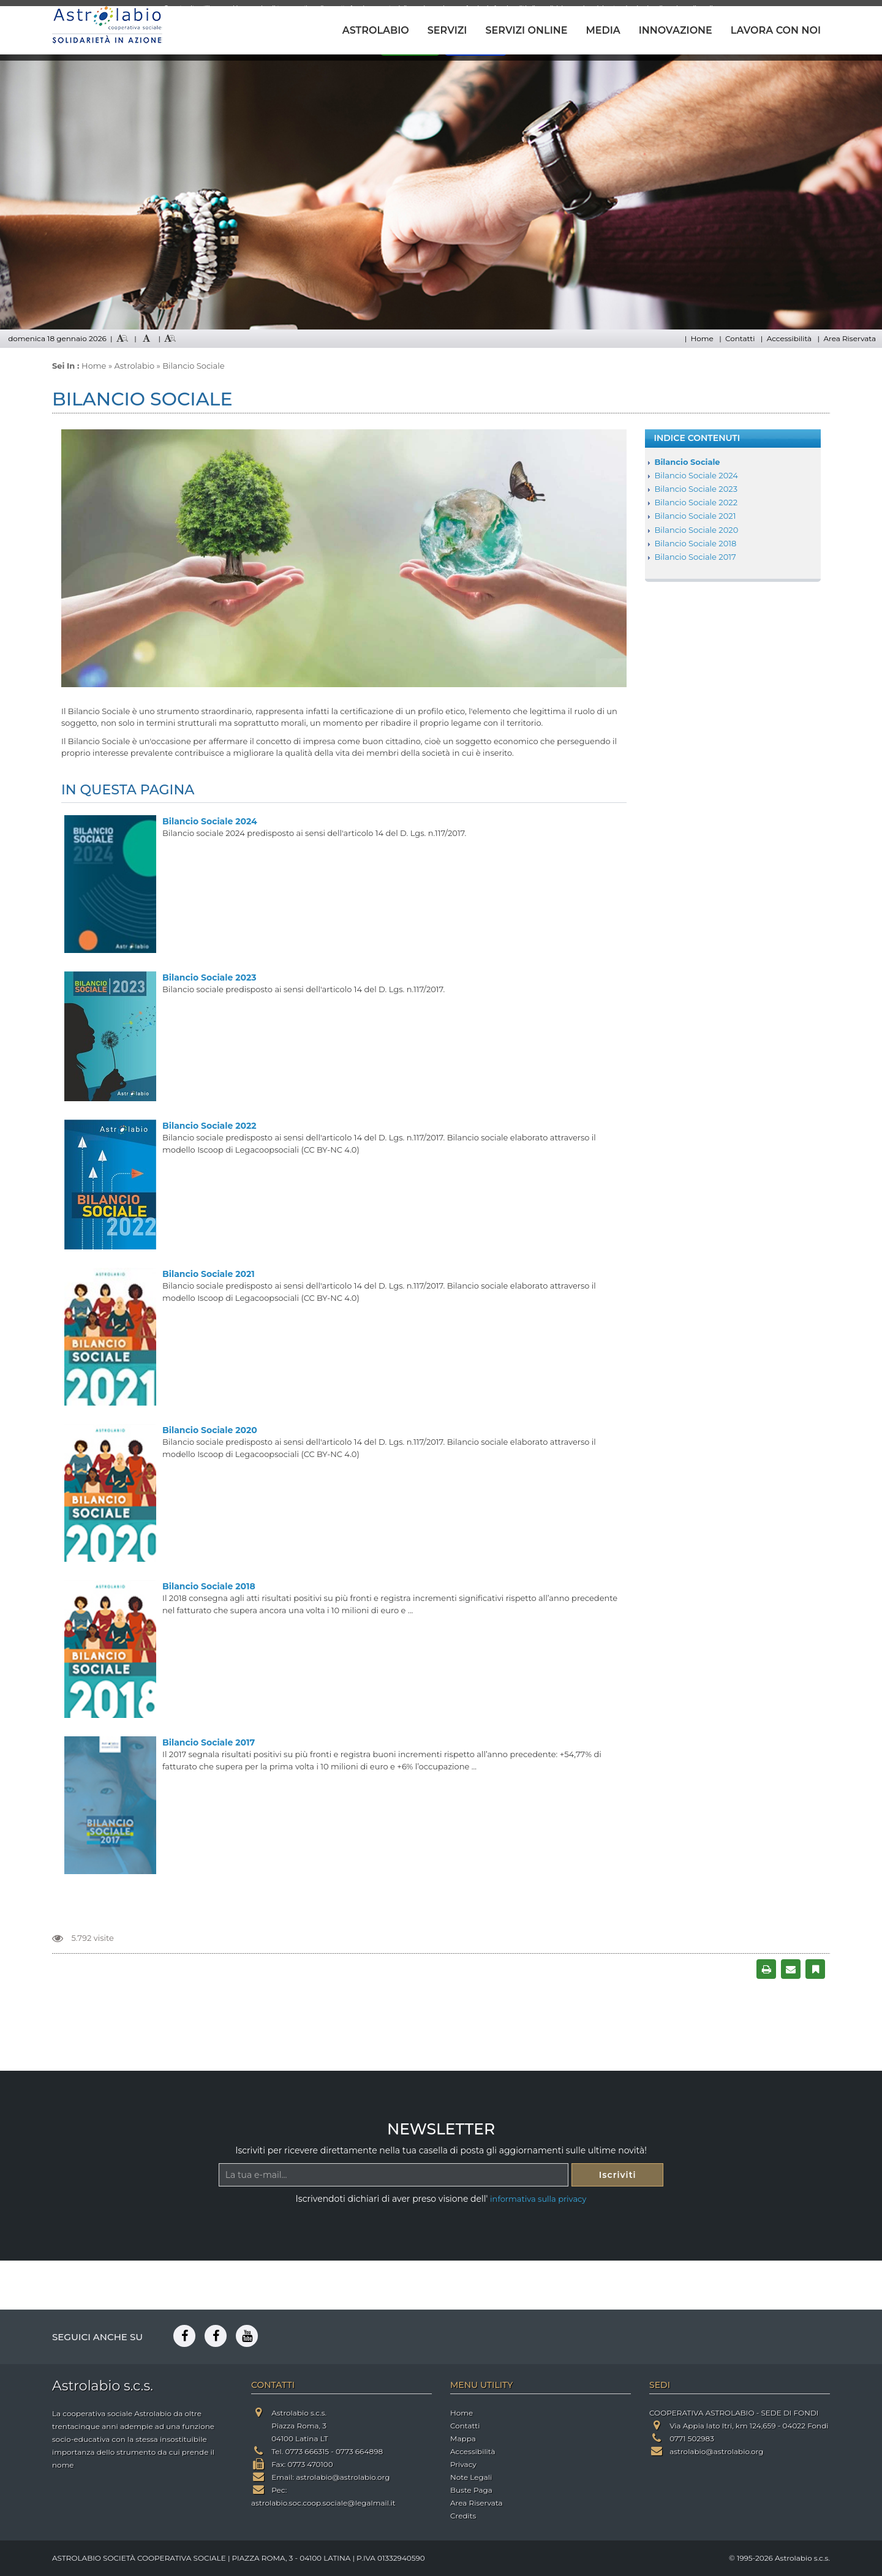 This screenshot has height=2576, width=882. Describe the element at coordinates (343, 2477) in the screenshot. I see `astrolabio@astrolabio.org` at that location.